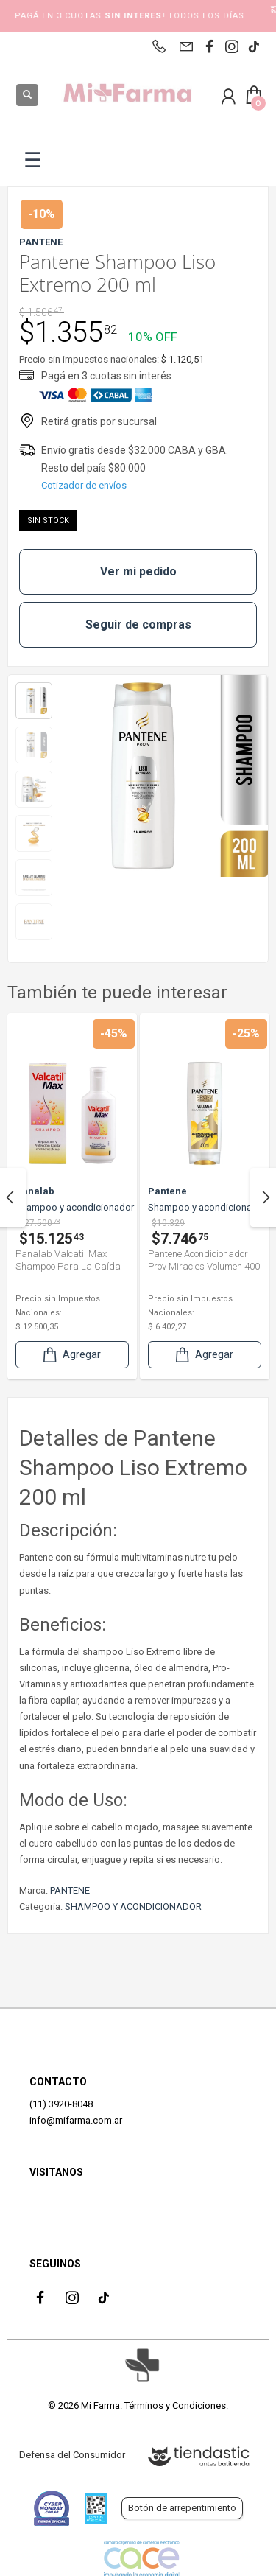 The width and height of the screenshot is (276, 2576). Describe the element at coordinates (138, 571) in the screenshot. I see `Ver mi pedido` at that location.